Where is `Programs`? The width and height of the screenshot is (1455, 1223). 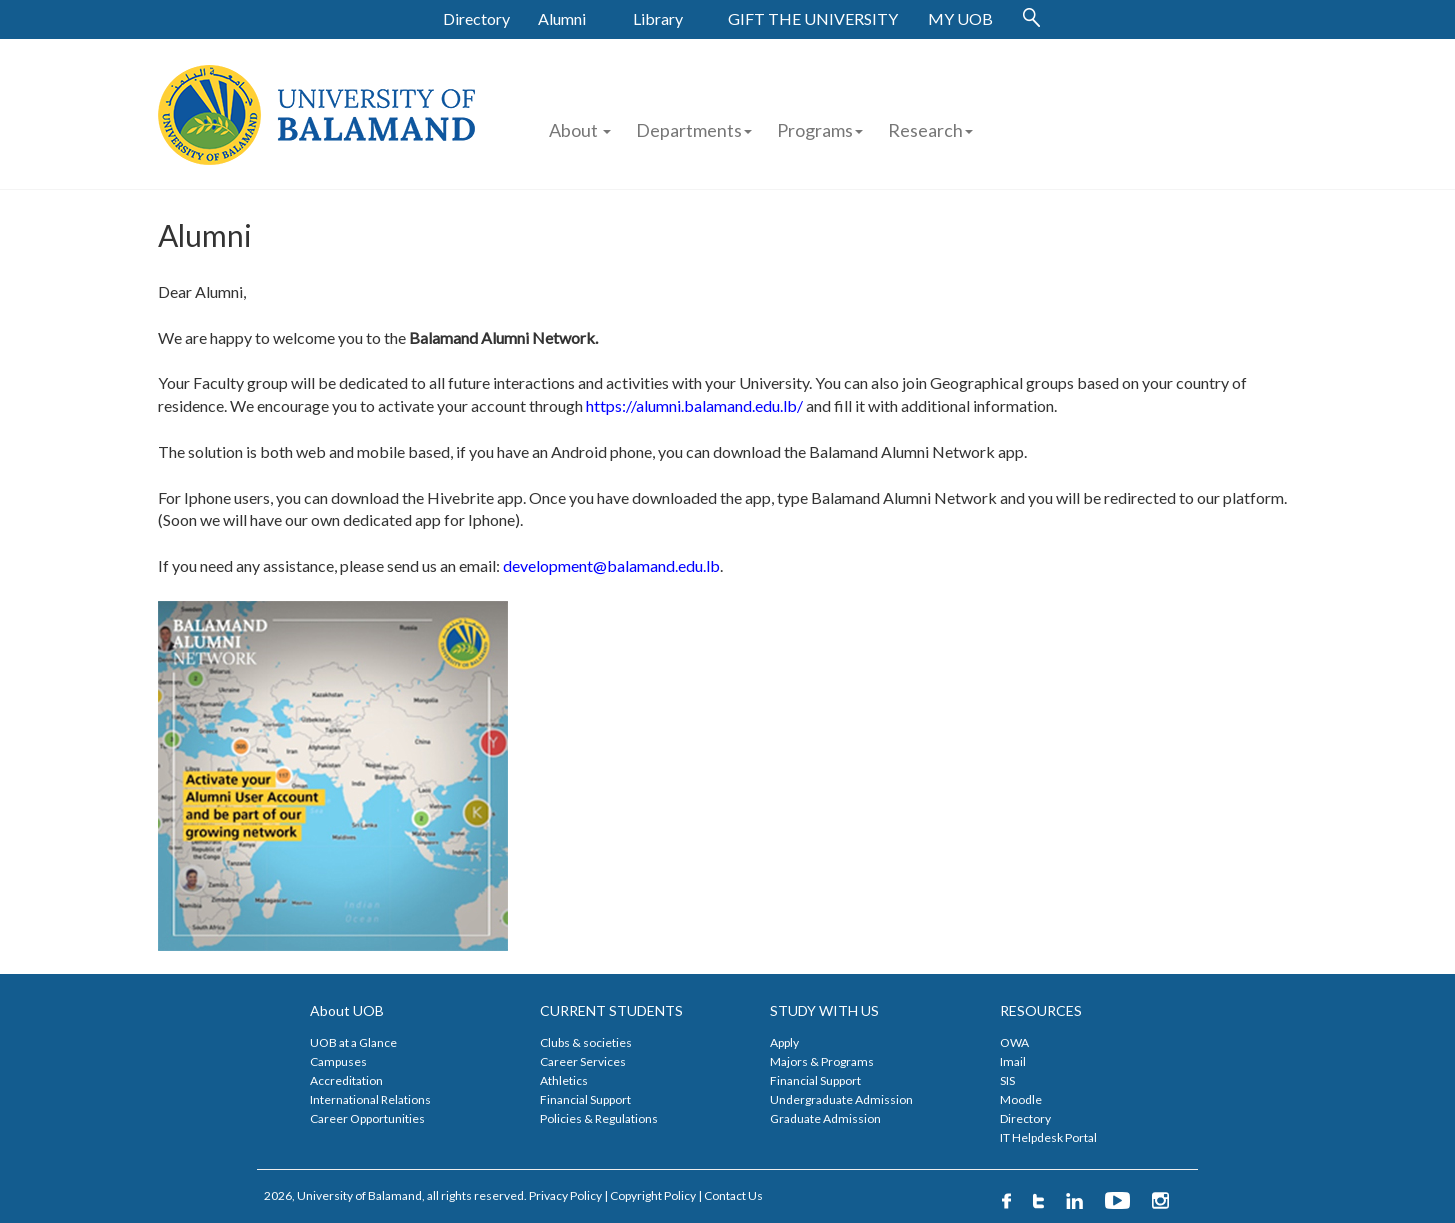 Programs is located at coordinates (820, 130).